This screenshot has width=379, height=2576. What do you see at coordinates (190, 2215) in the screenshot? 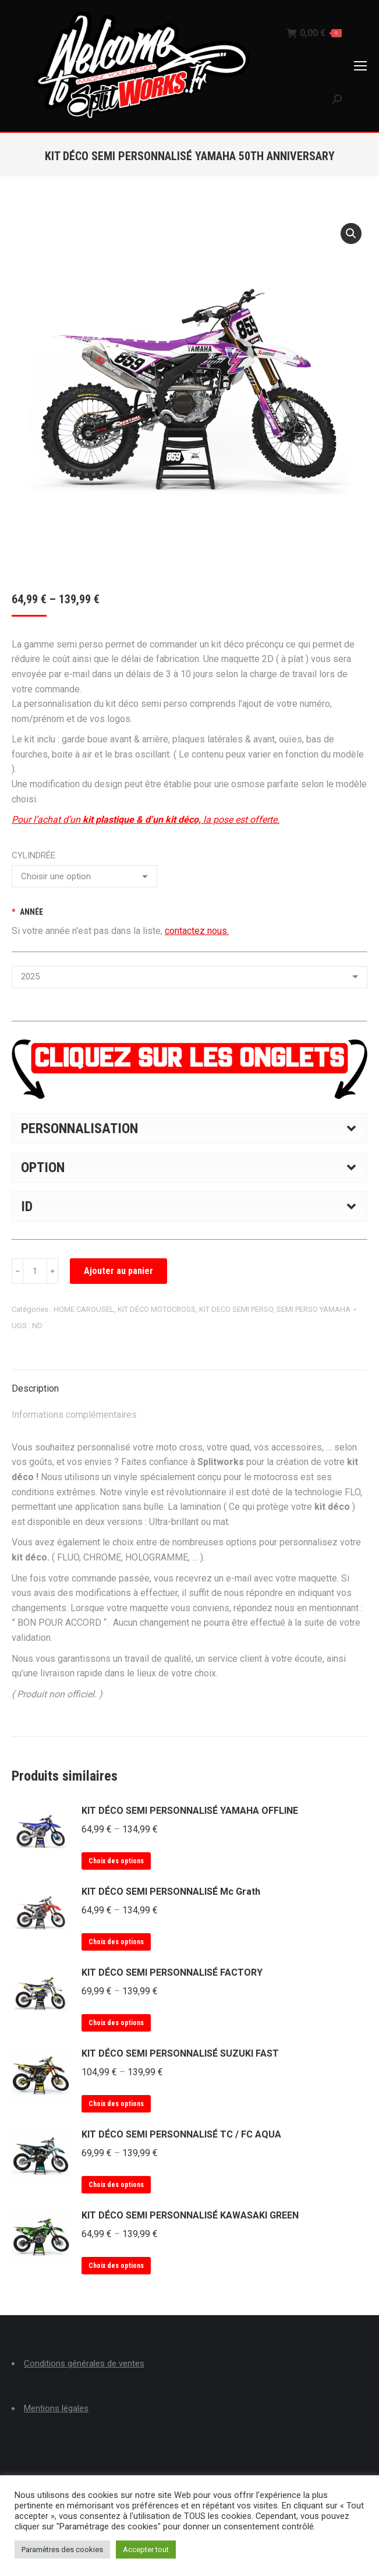
I see `KIT DÉCO SEMI PERSONNALISÉ KAWASAKI GREEN` at bounding box center [190, 2215].